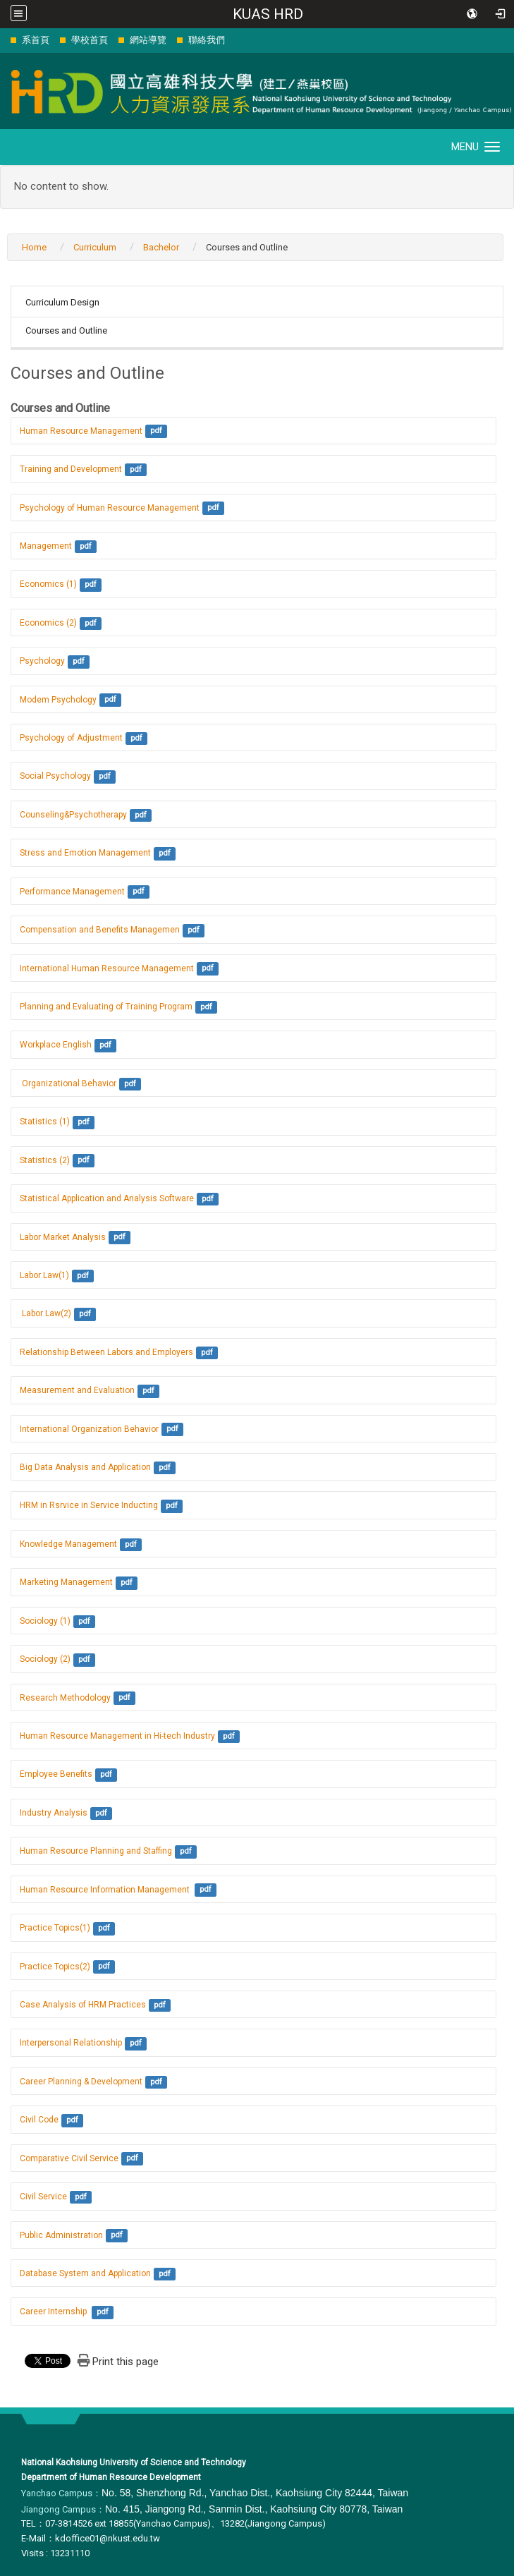 The height and width of the screenshot is (2576, 514). What do you see at coordinates (45, 1121) in the screenshot?
I see `Statistics (1)` at bounding box center [45, 1121].